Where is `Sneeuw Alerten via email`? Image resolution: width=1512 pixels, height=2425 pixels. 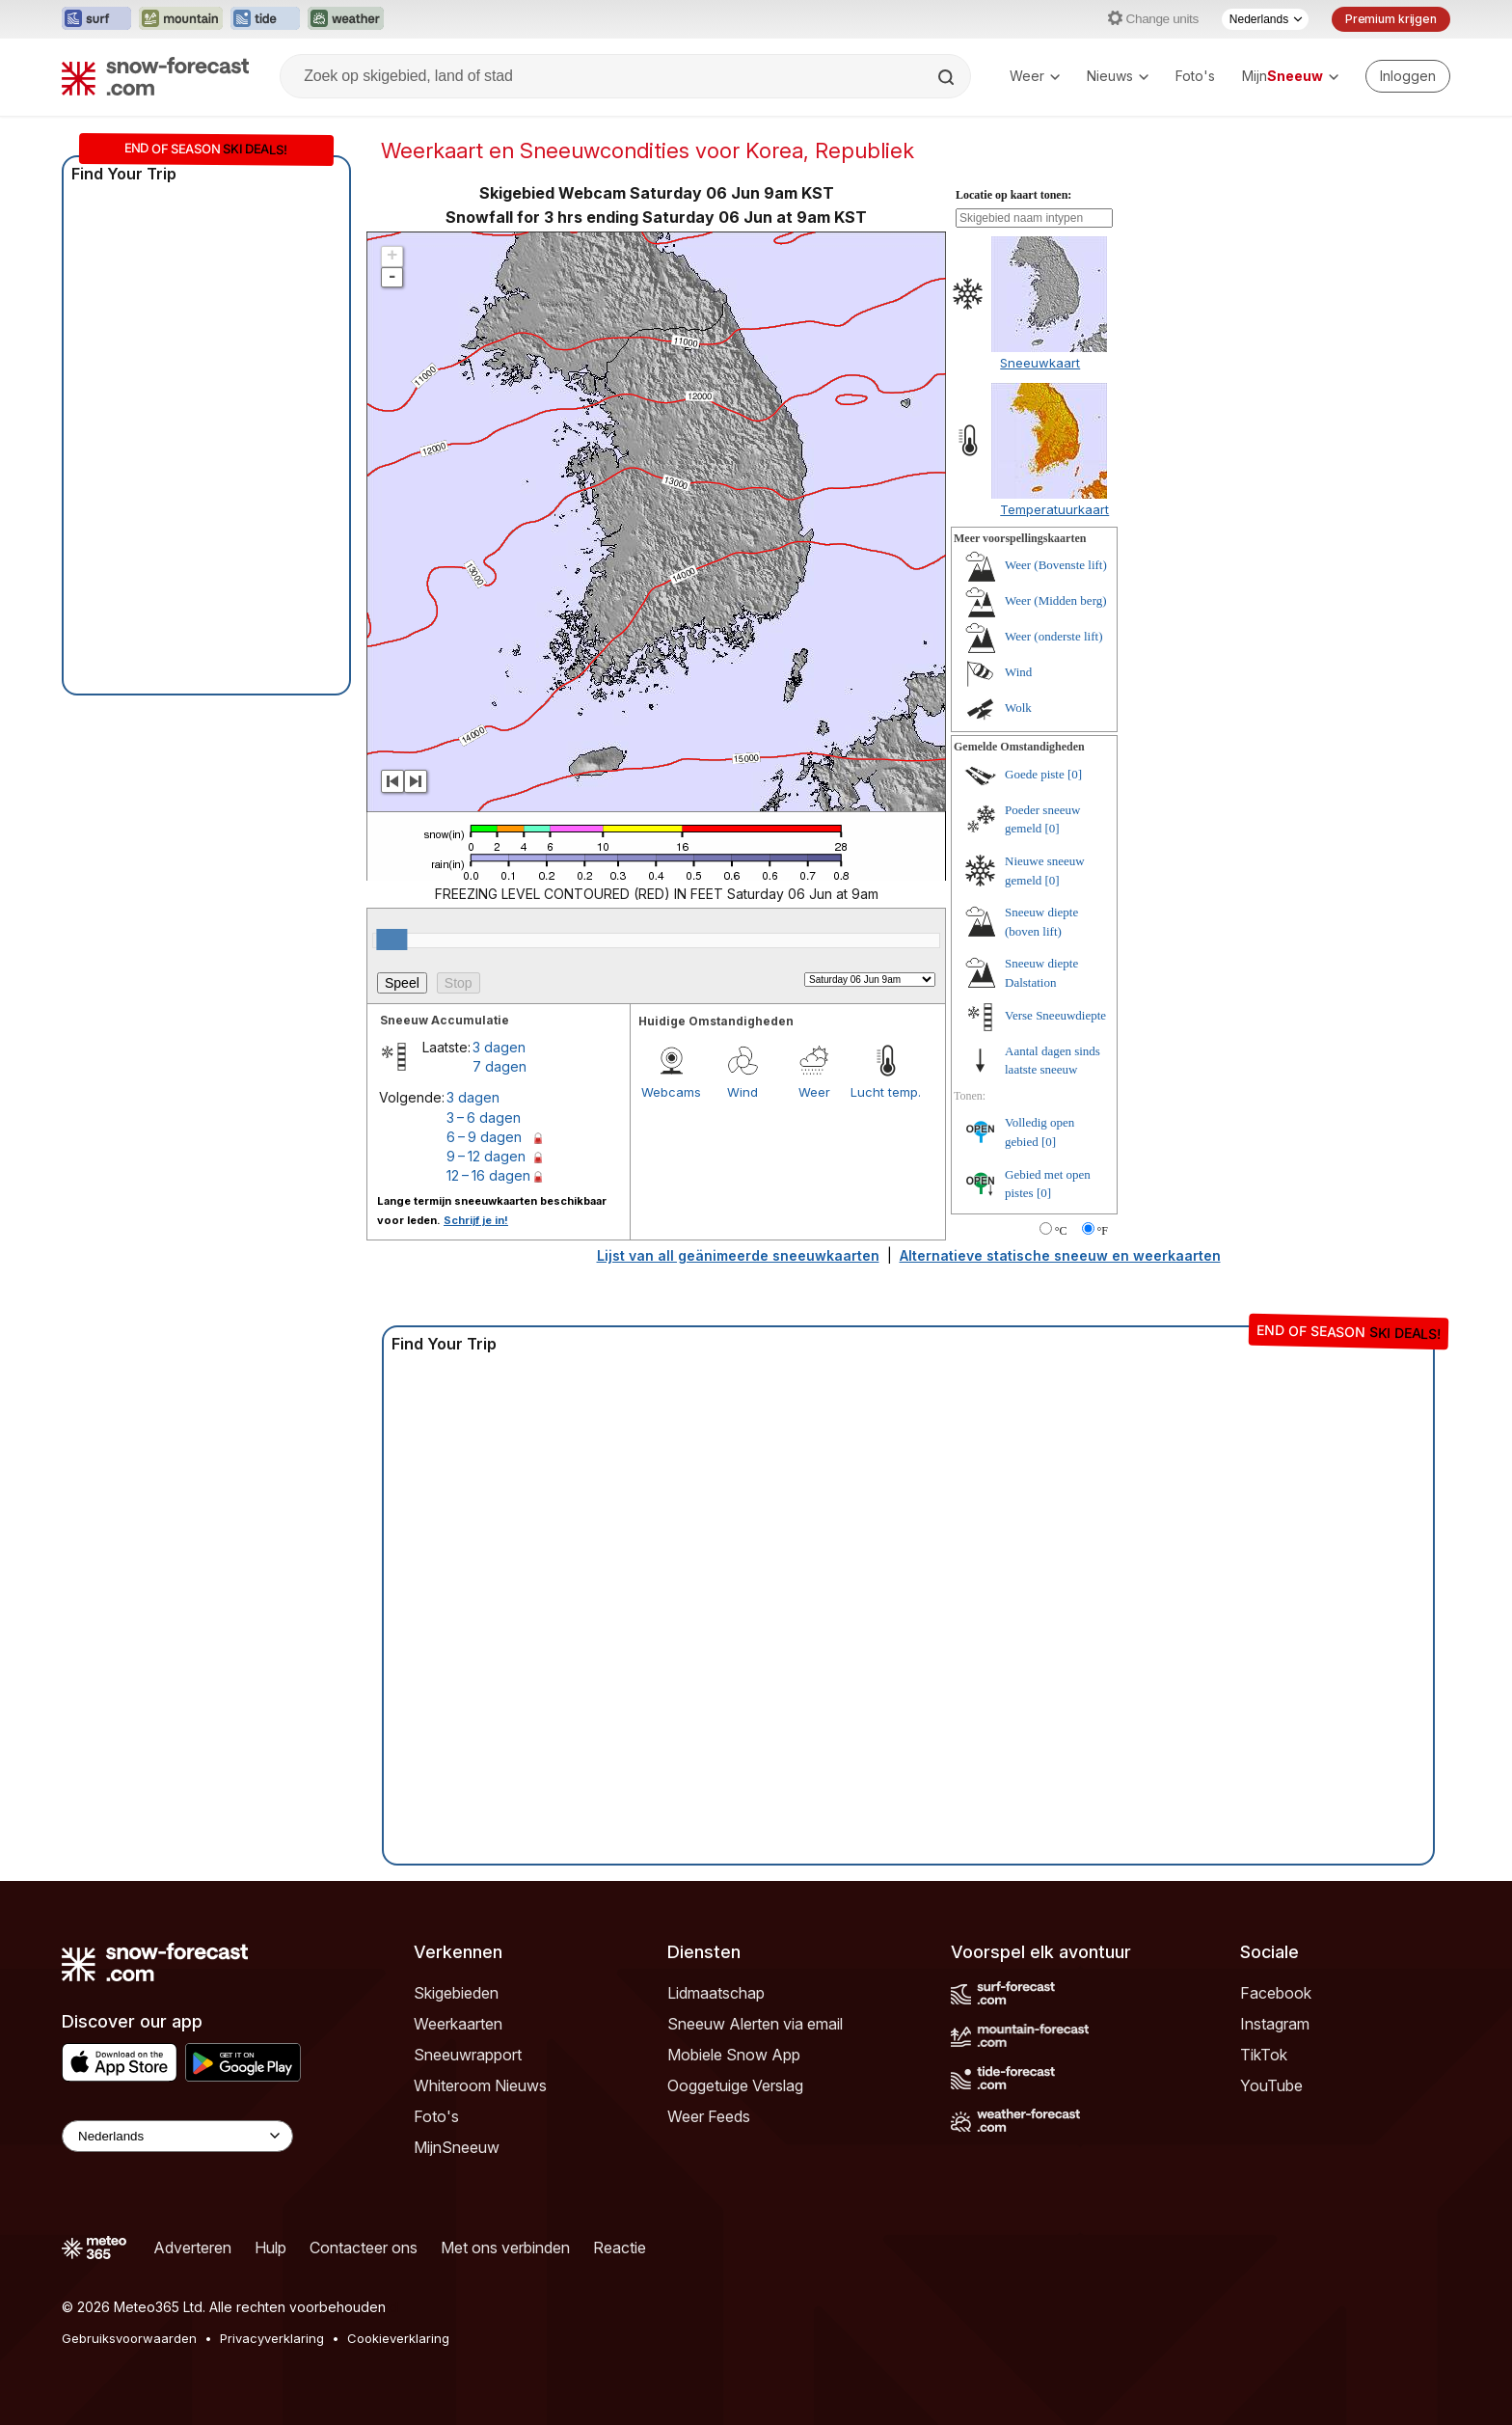
Sneeuw Alerten via email is located at coordinates (755, 2023).